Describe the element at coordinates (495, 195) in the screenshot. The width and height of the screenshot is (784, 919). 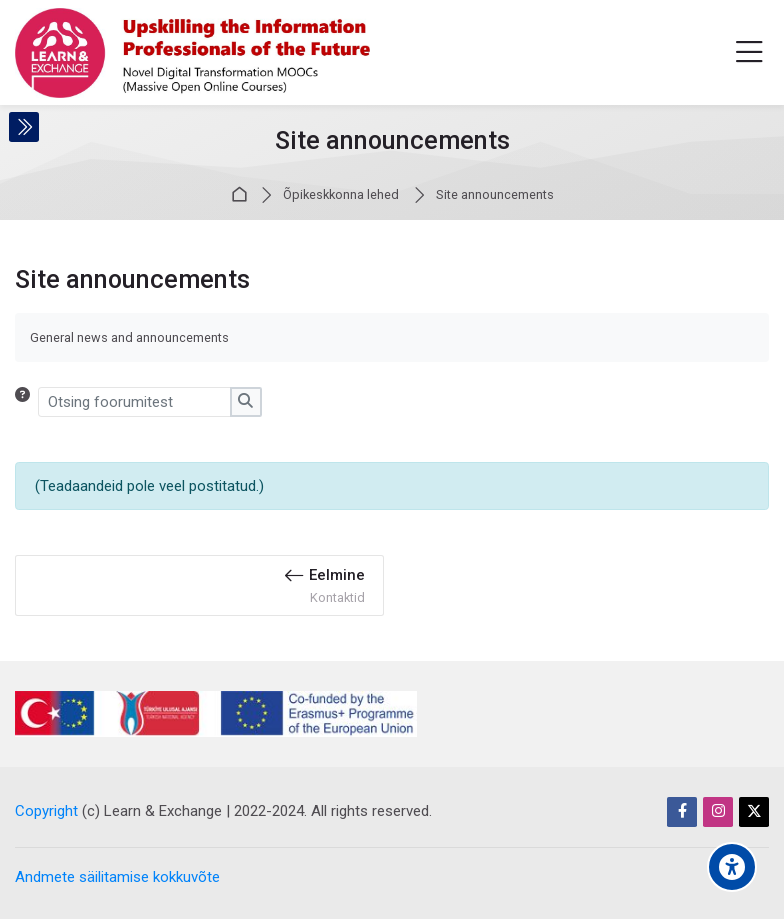
I see `Site announcements` at that location.